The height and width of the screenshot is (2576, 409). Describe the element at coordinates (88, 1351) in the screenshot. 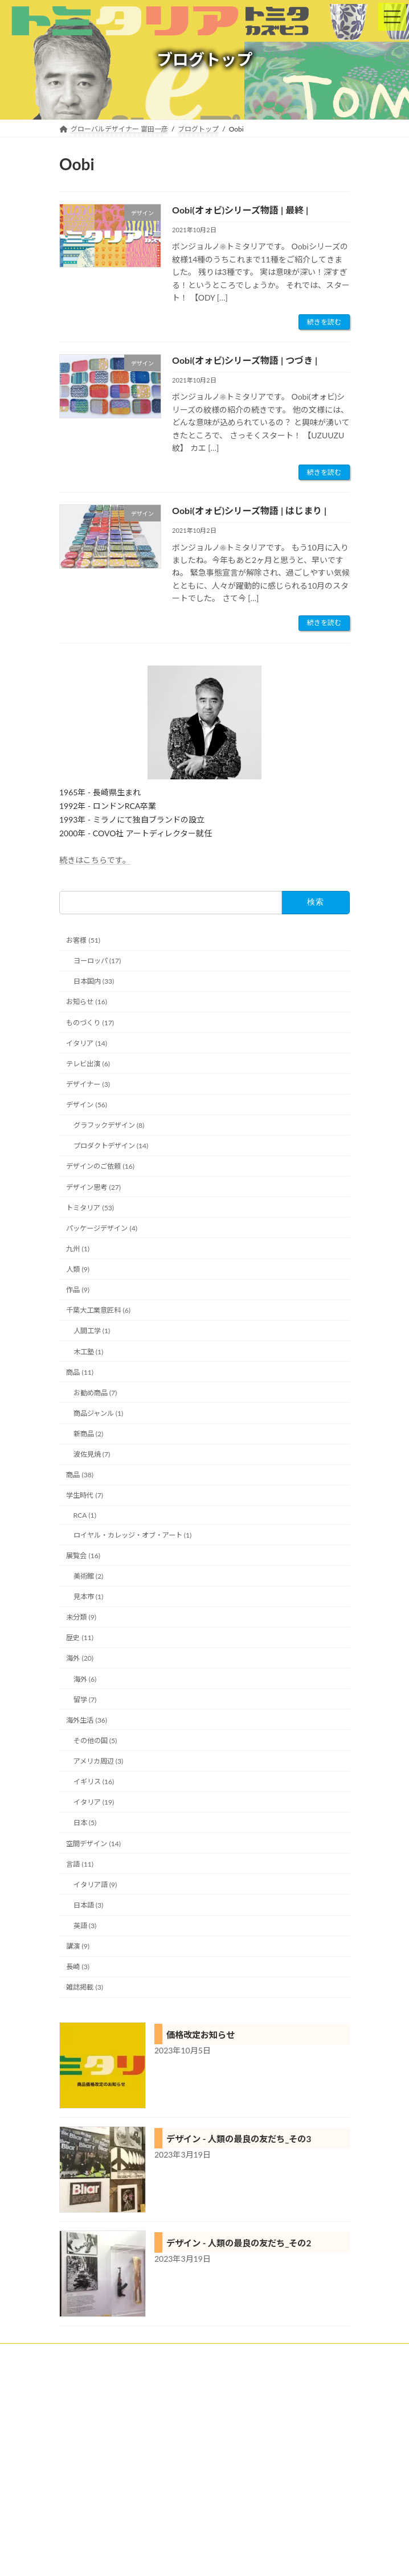

I see `木工塾 (1)` at that location.